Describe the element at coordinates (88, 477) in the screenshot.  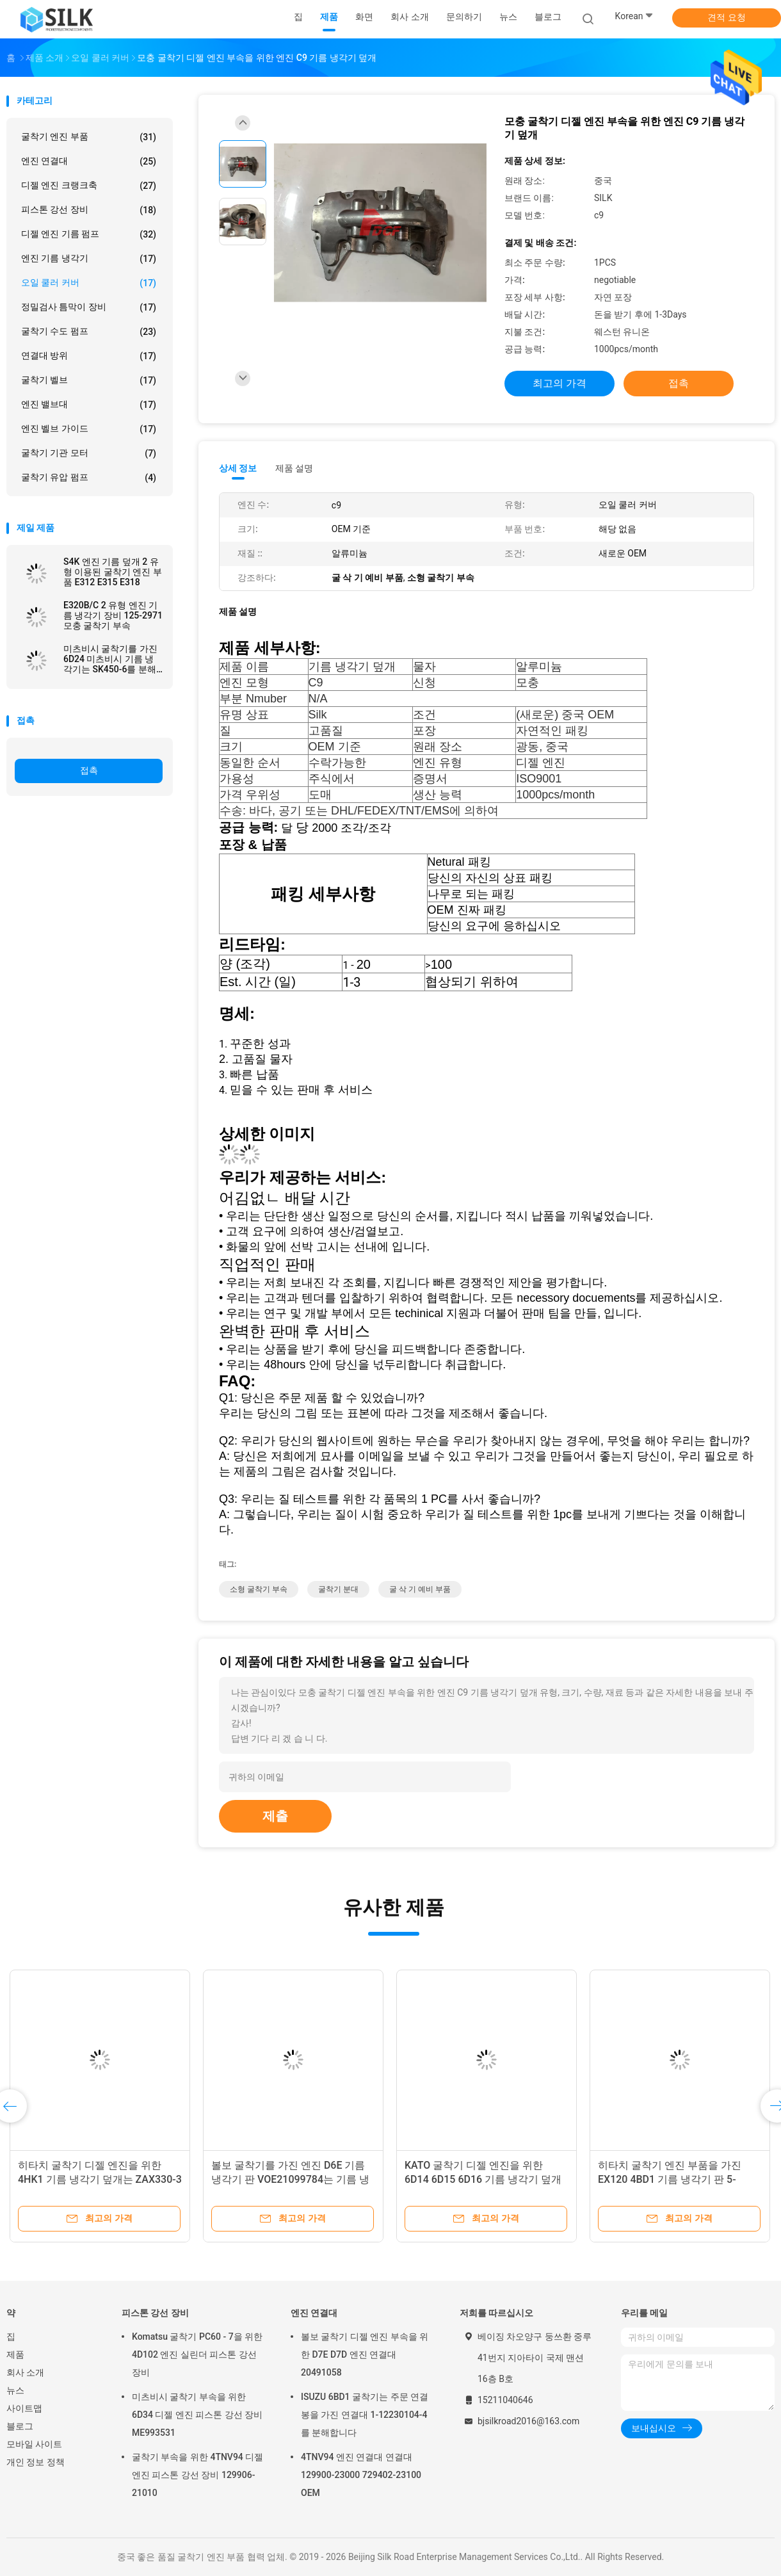
I see `굴착기 유압 펌프` at that location.